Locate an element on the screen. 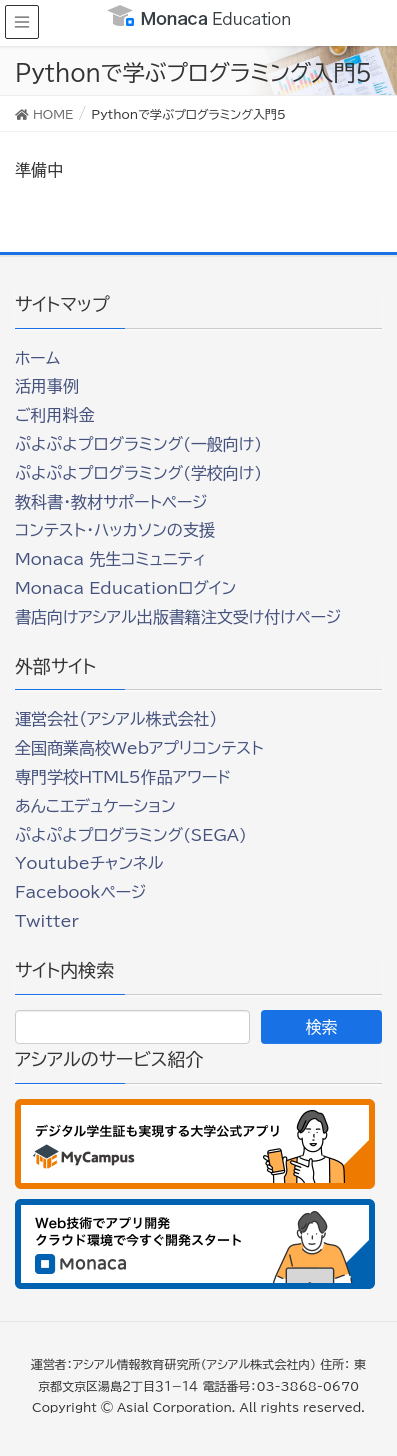 The height and width of the screenshot is (1456, 397). ぷよぷよプログラミング(一般向け) is located at coordinates (138, 444).